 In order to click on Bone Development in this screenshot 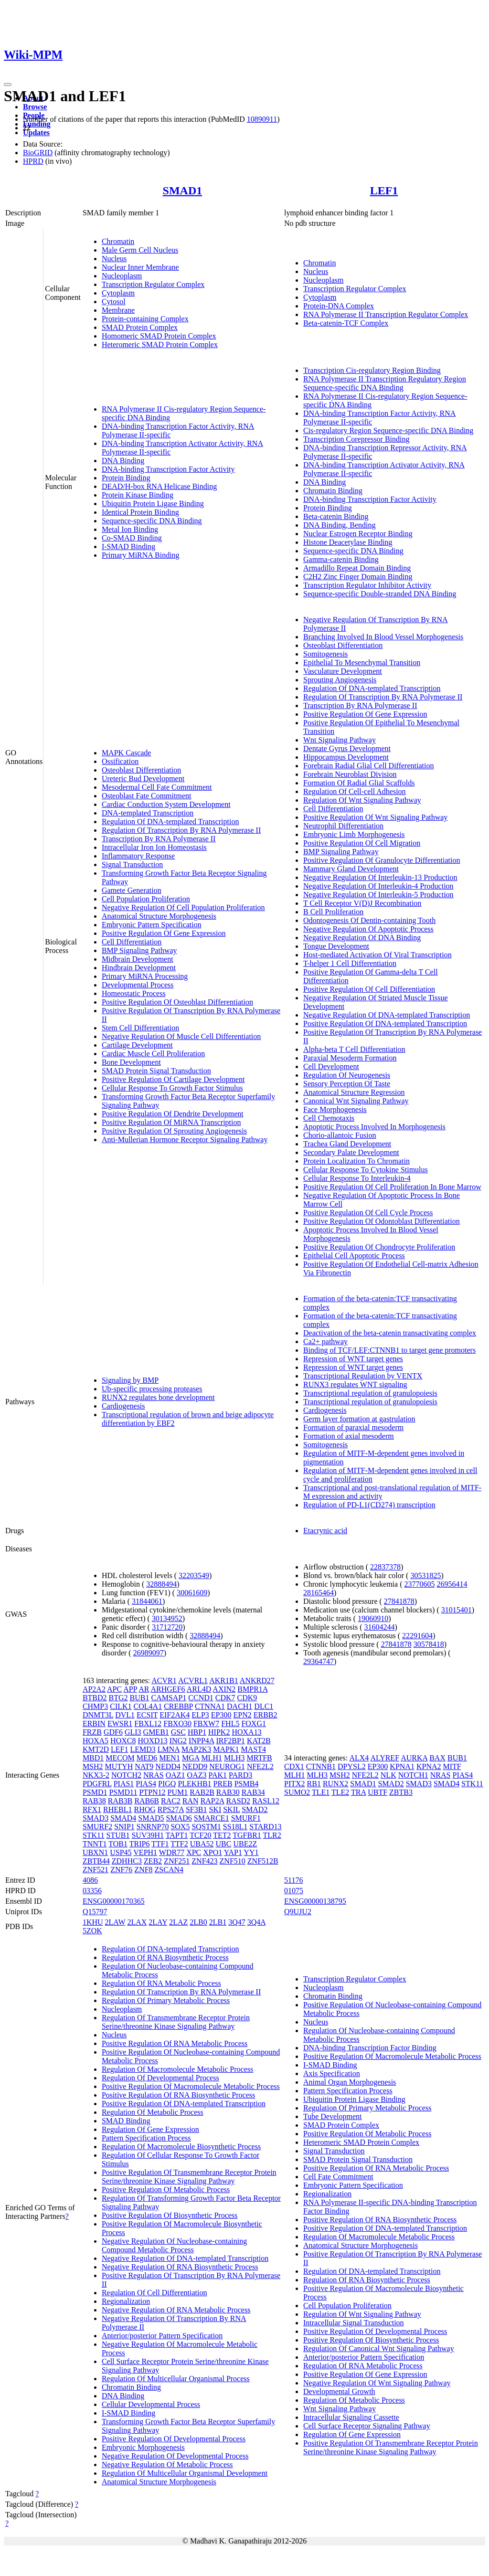, I will do `click(131, 1062)`.